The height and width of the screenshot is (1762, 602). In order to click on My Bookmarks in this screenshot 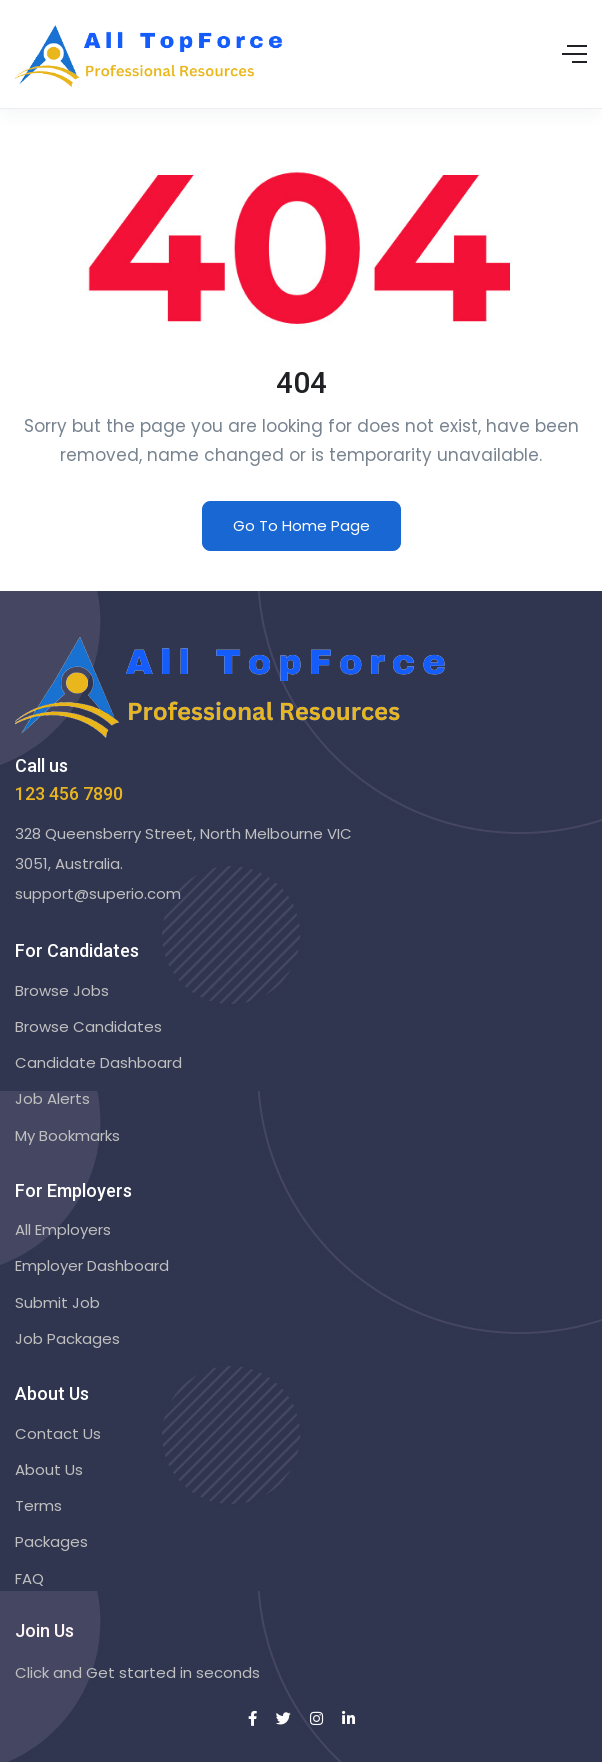, I will do `click(67, 1135)`.